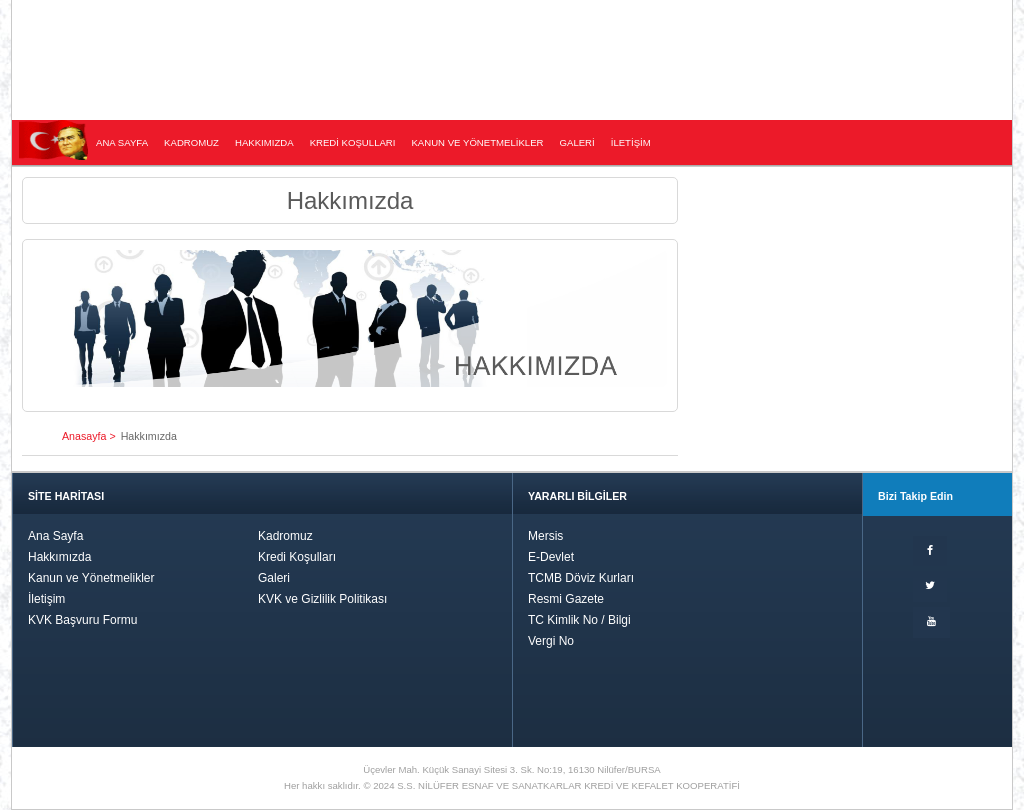 The width and height of the screenshot is (1024, 810). I want to click on Hakkımızda, so click(59, 557).